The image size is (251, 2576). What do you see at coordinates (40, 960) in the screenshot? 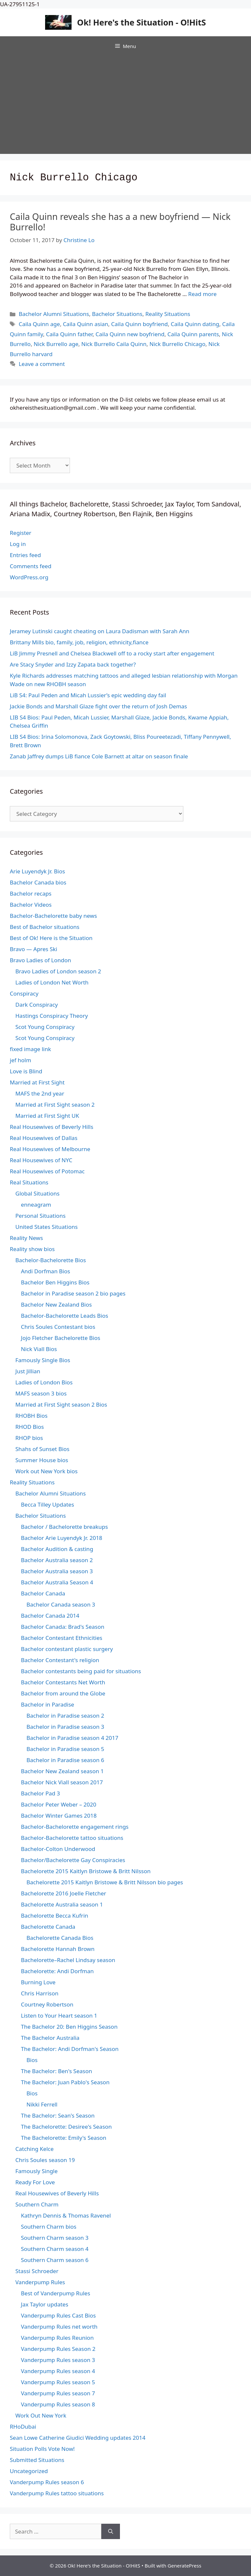
I see `Bravo Ladies of London` at bounding box center [40, 960].